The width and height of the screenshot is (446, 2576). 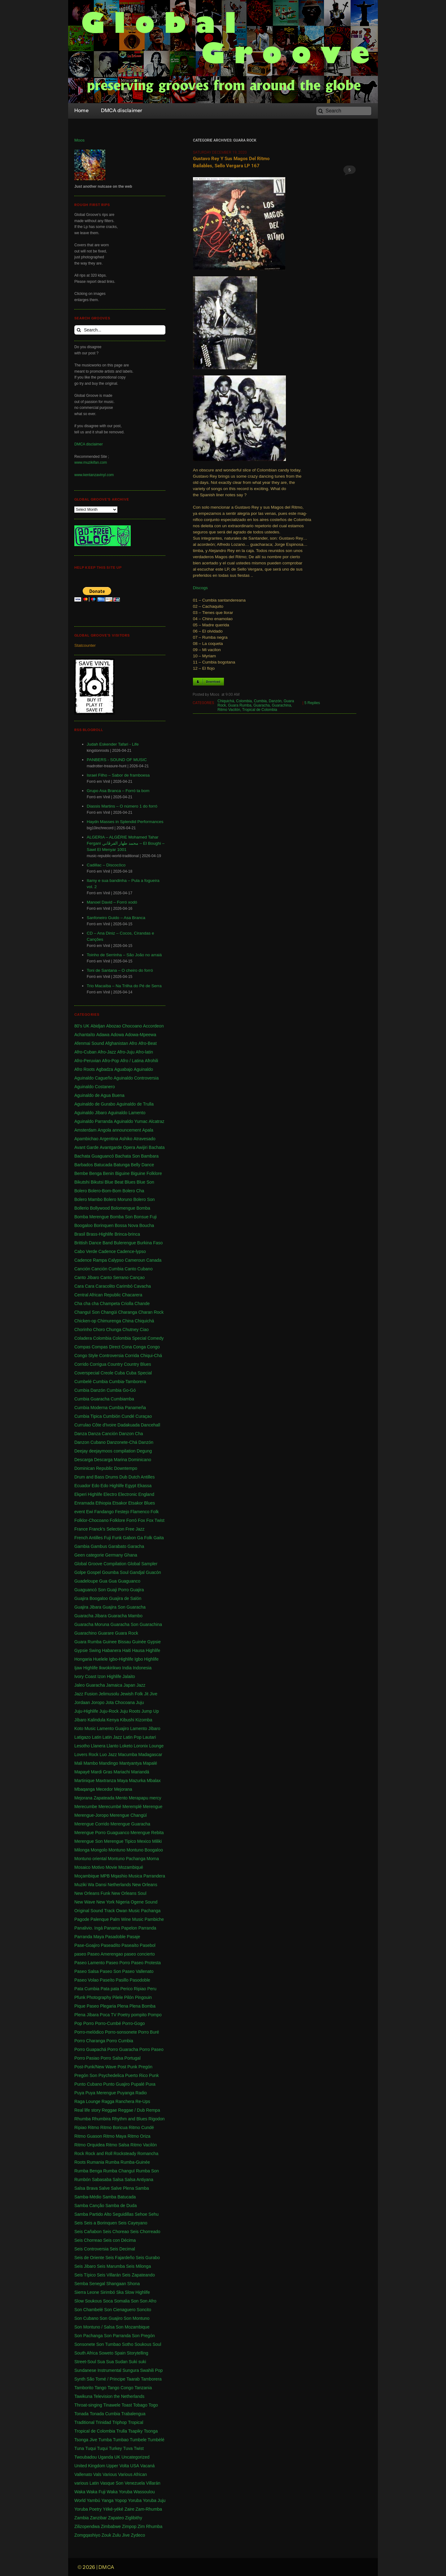 I want to click on Mqashio [Mqashio (2 items)], so click(x=119, y=1875).